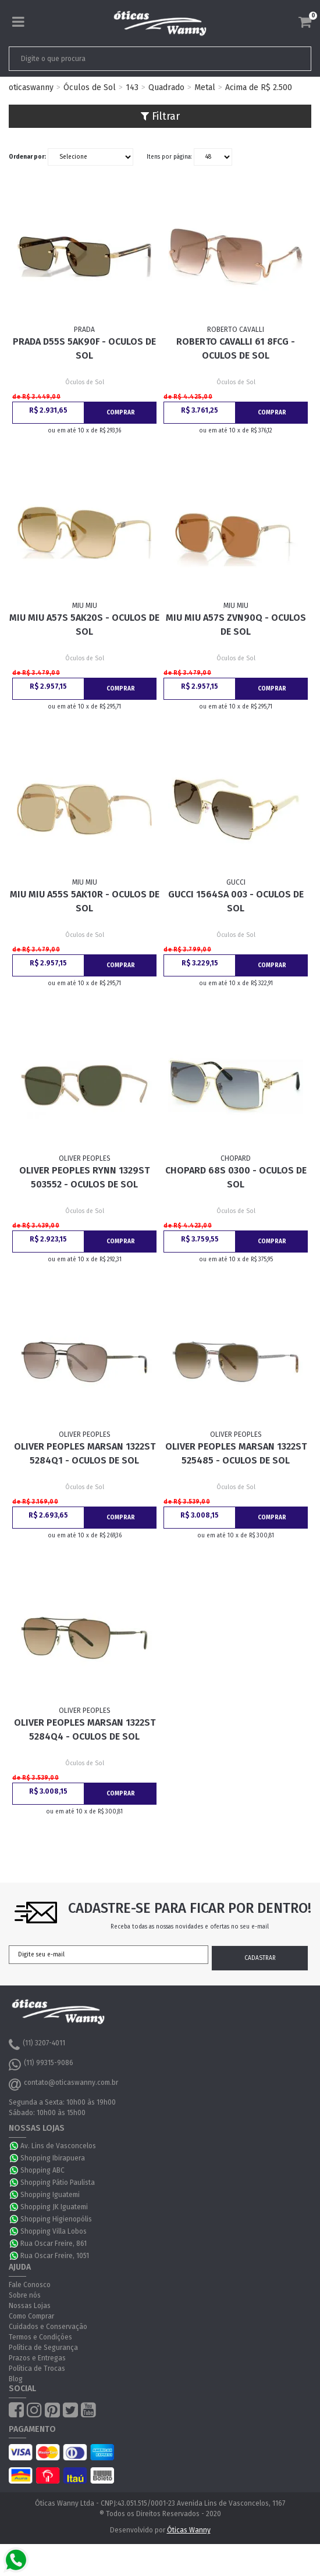  What do you see at coordinates (58, 2146) in the screenshot?
I see `Av. Lins de Vasconcelos` at bounding box center [58, 2146].